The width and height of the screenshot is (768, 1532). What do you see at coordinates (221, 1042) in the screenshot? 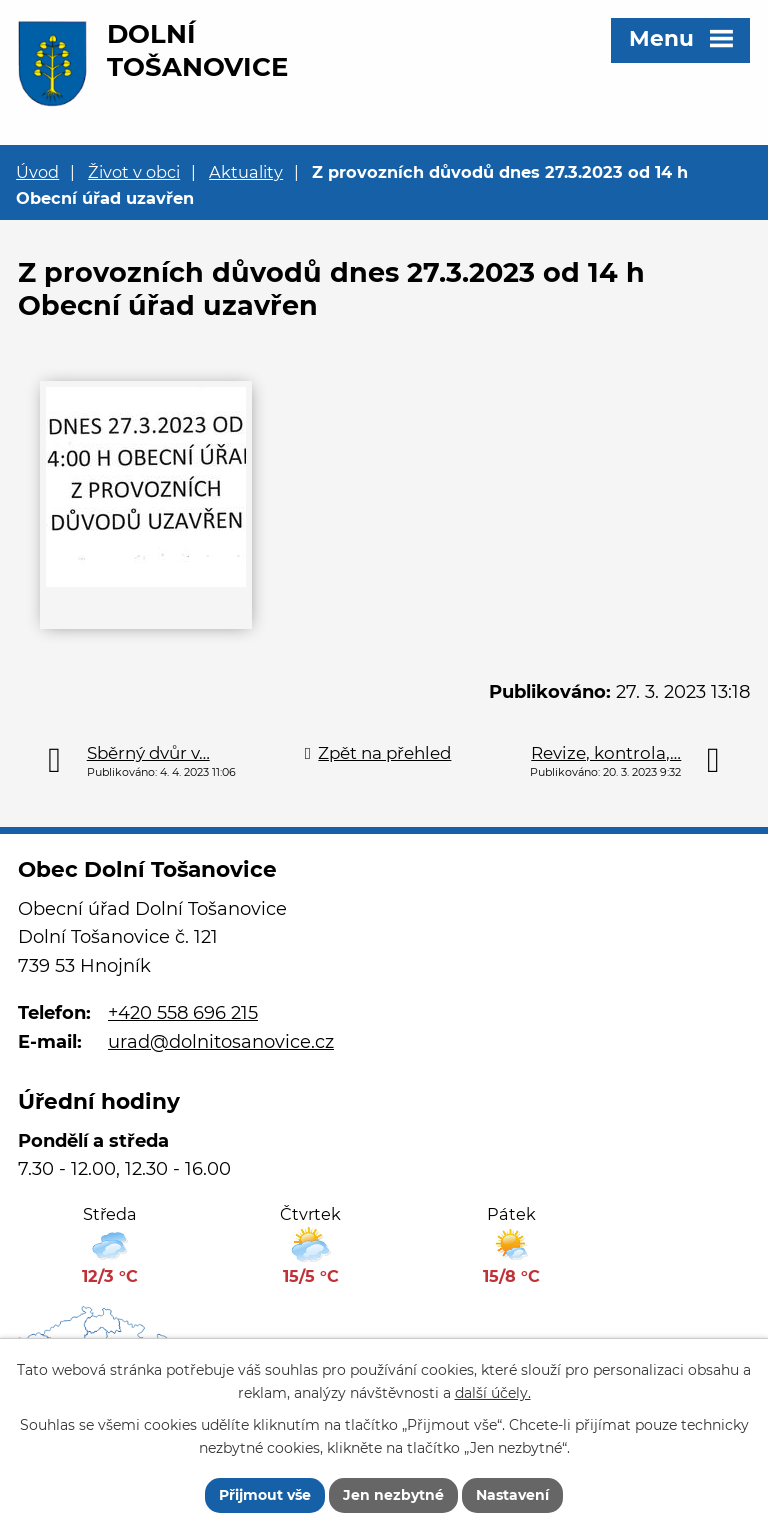
I see `urad@dolnitosanovice.cz` at bounding box center [221, 1042].